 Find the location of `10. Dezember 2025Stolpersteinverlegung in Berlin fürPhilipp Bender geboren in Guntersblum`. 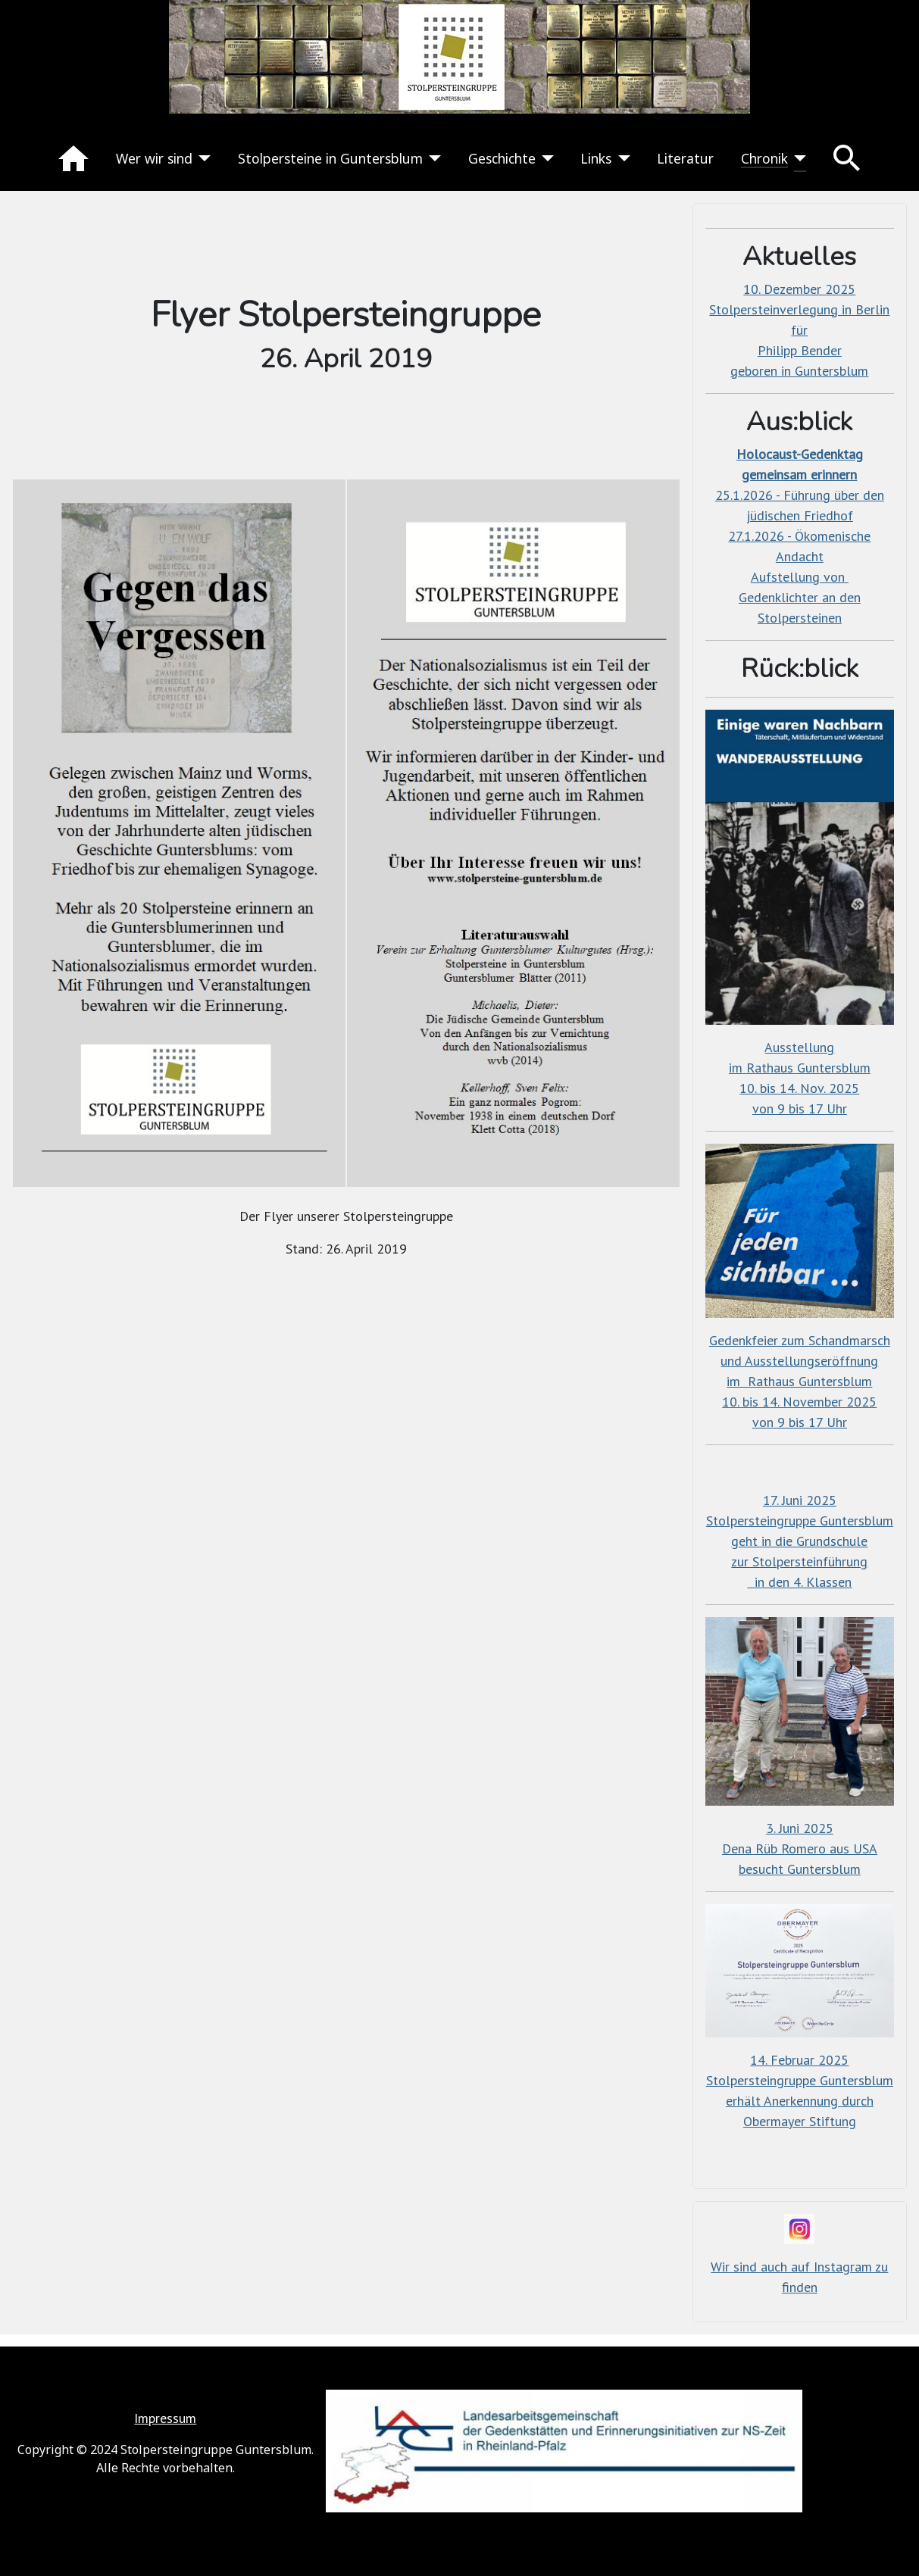

10. Dezember 2025Stolpersteinverlegung in Berlin fürPhilipp Bender geboren in Guntersblum is located at coordinates (799, 329).